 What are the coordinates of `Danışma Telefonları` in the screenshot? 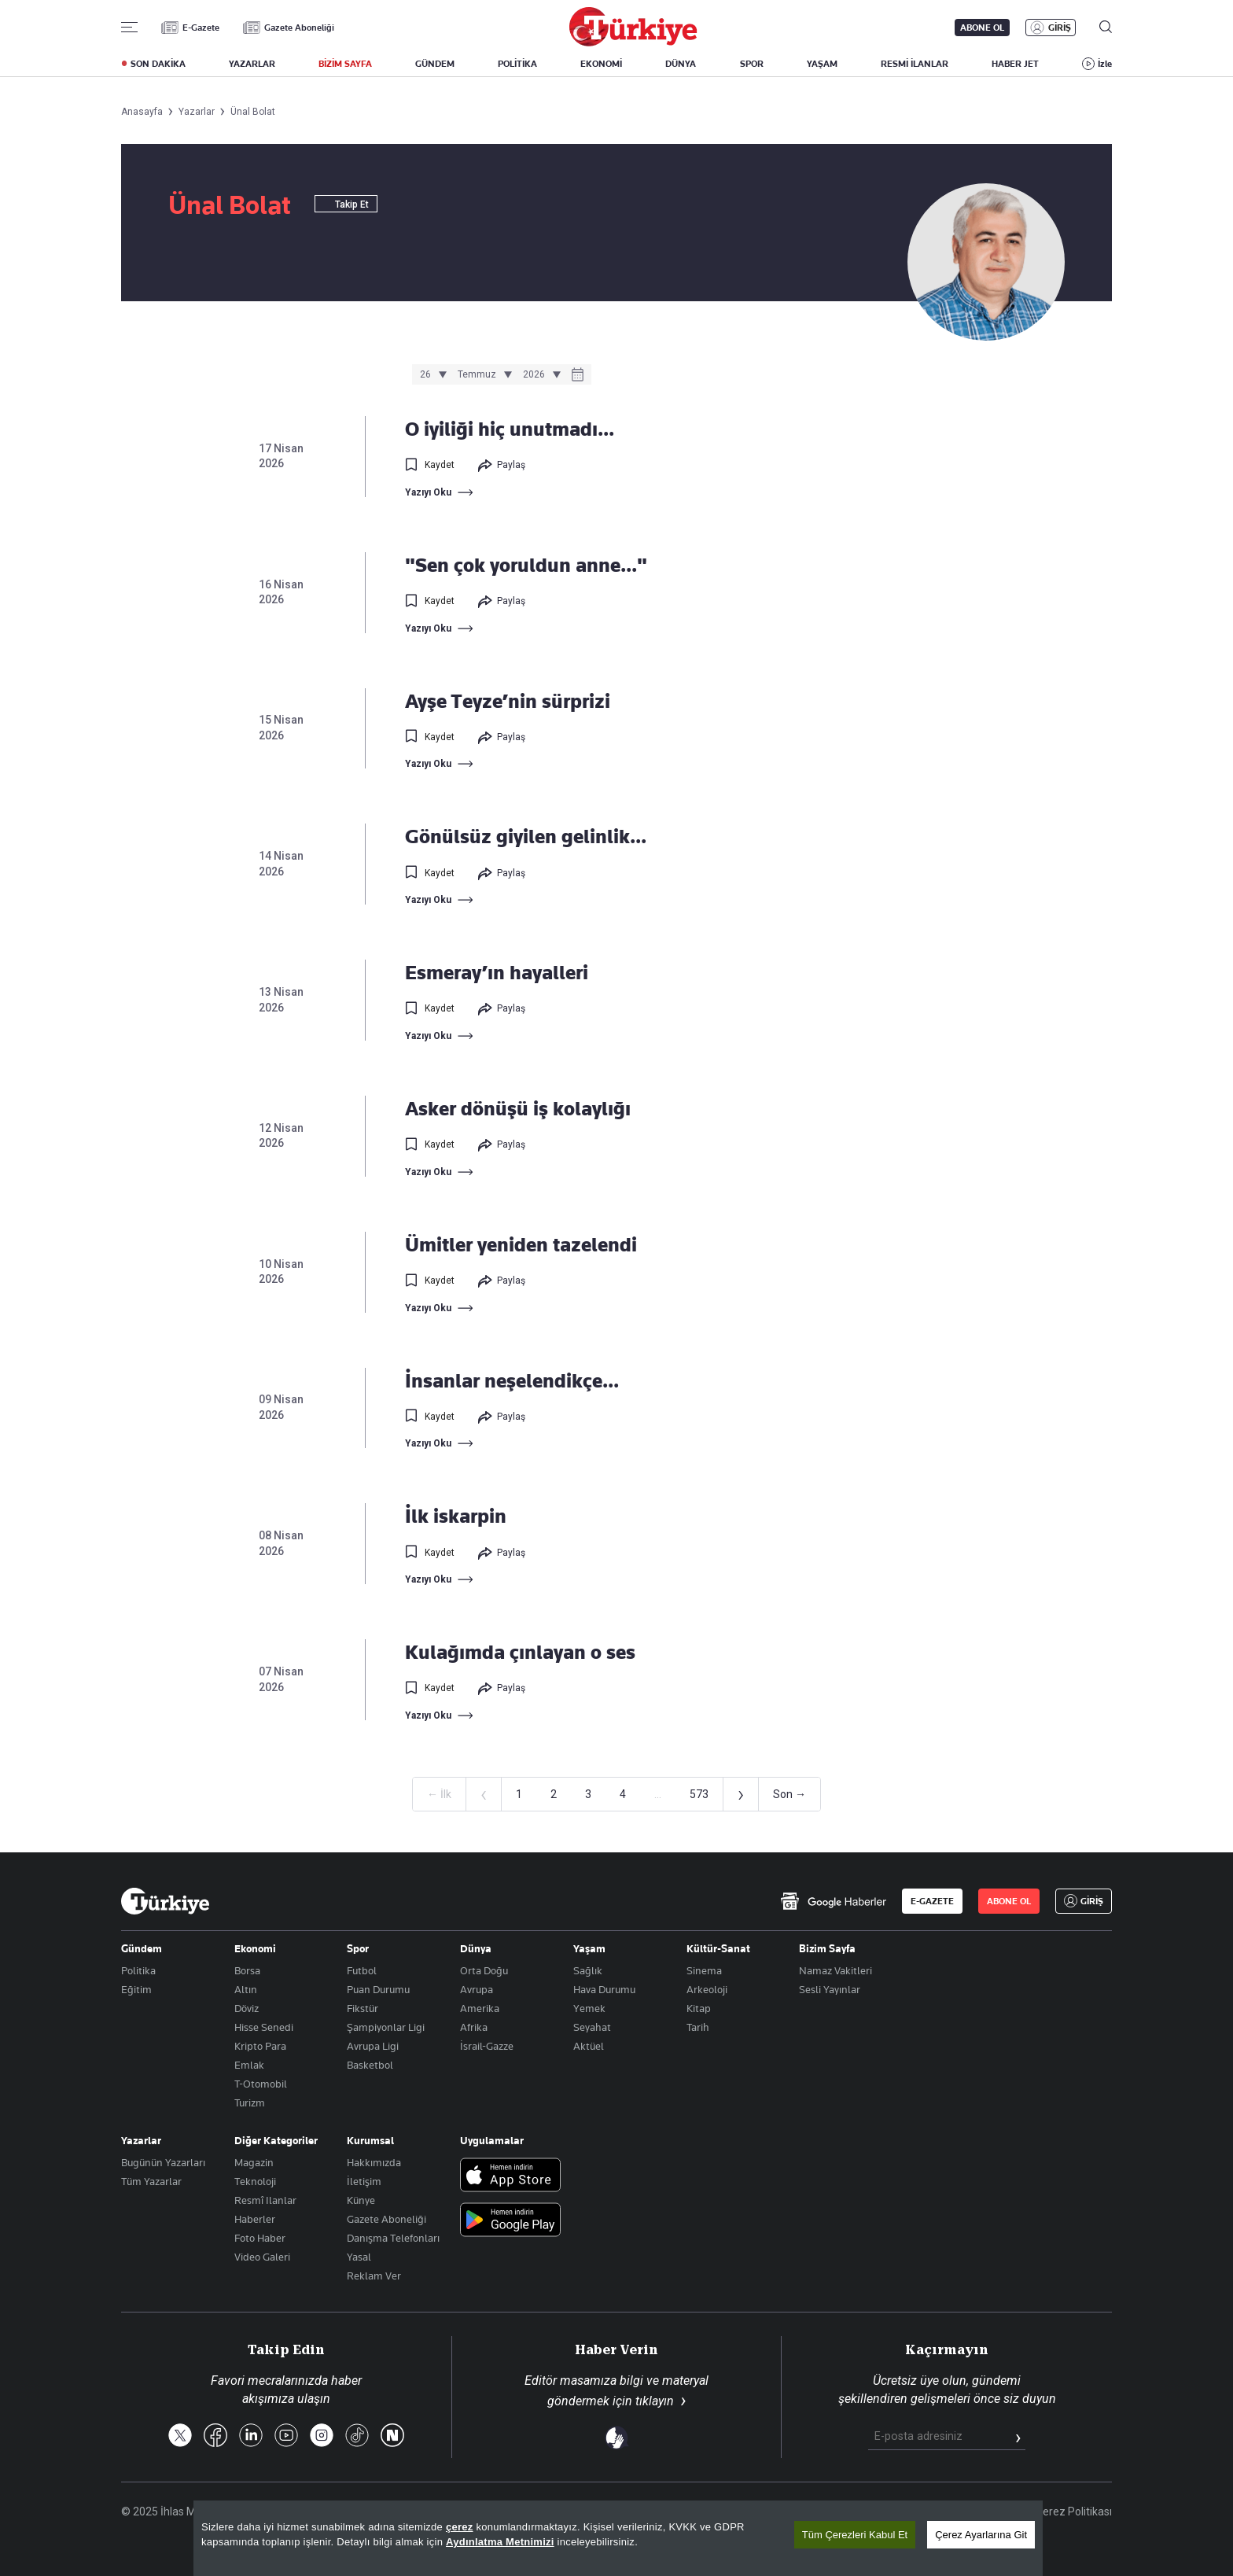 It's located at (393, 2237).